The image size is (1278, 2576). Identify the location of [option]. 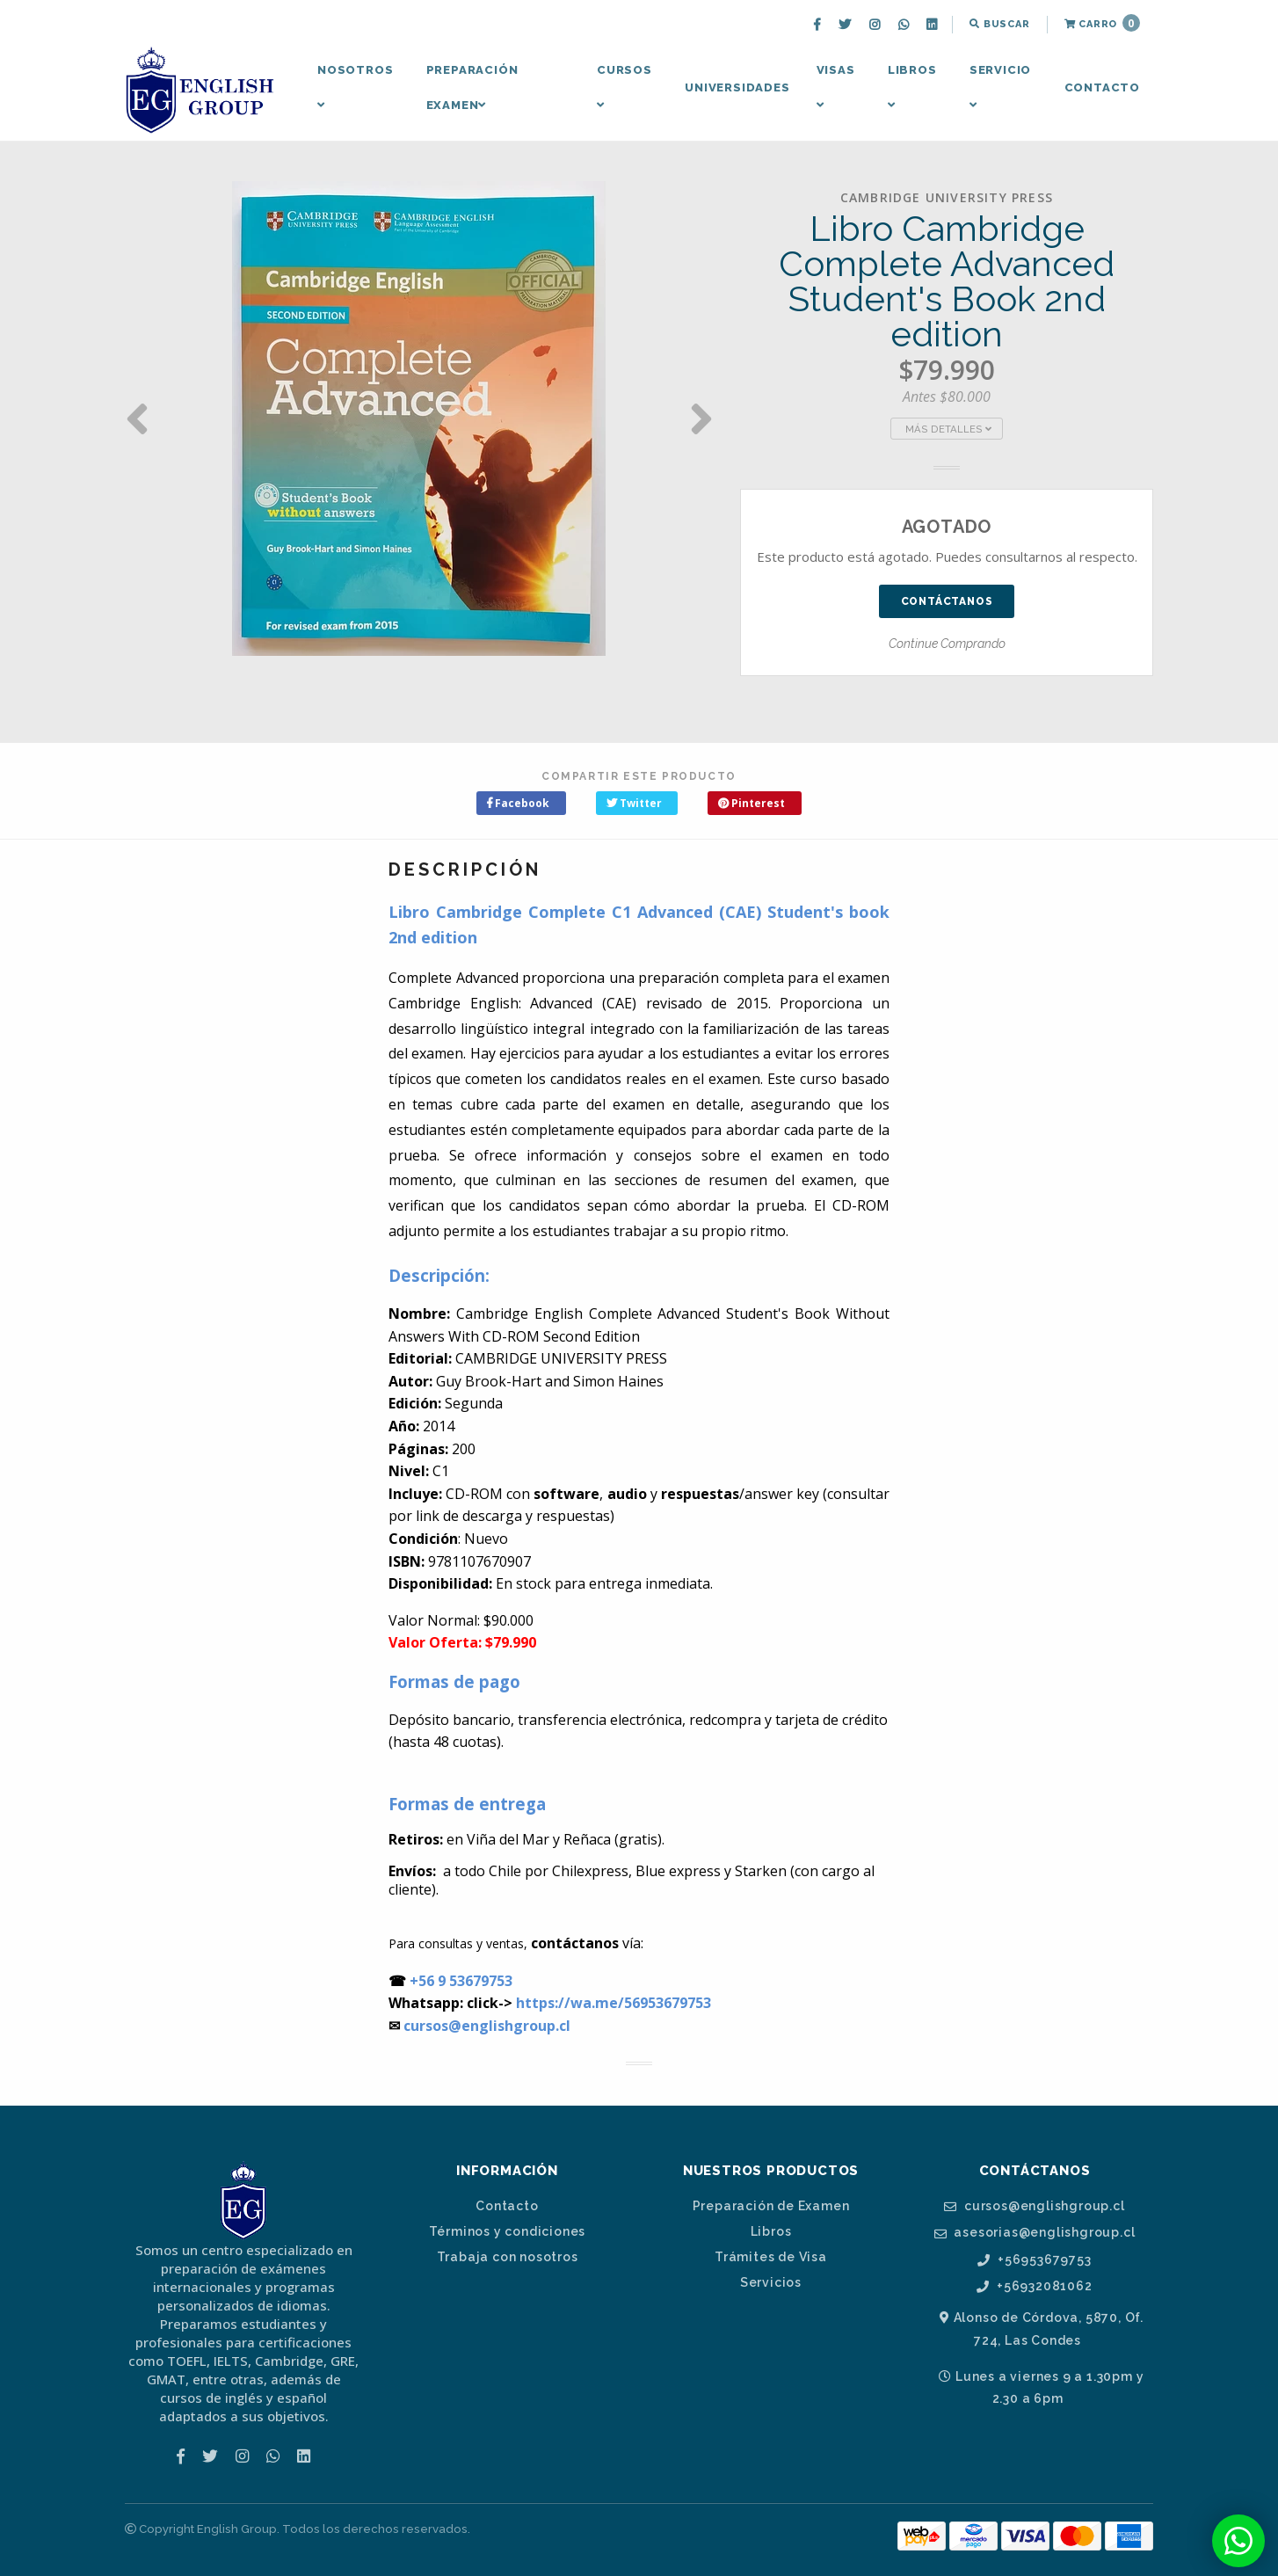
(419, 418).